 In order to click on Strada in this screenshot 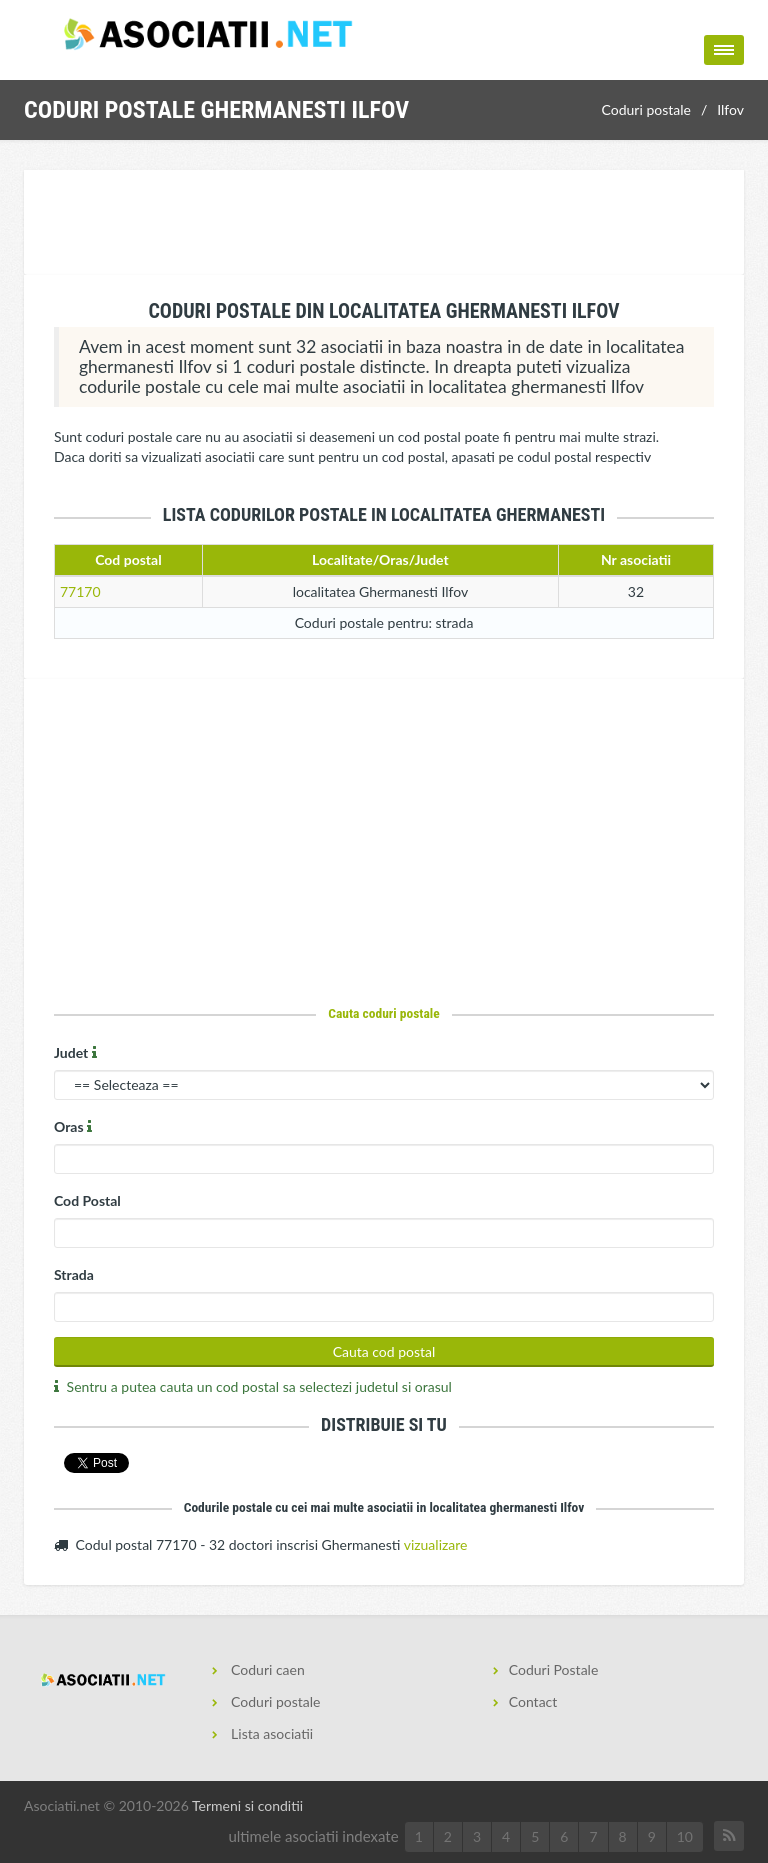, I will do `click(74, 1274)`.